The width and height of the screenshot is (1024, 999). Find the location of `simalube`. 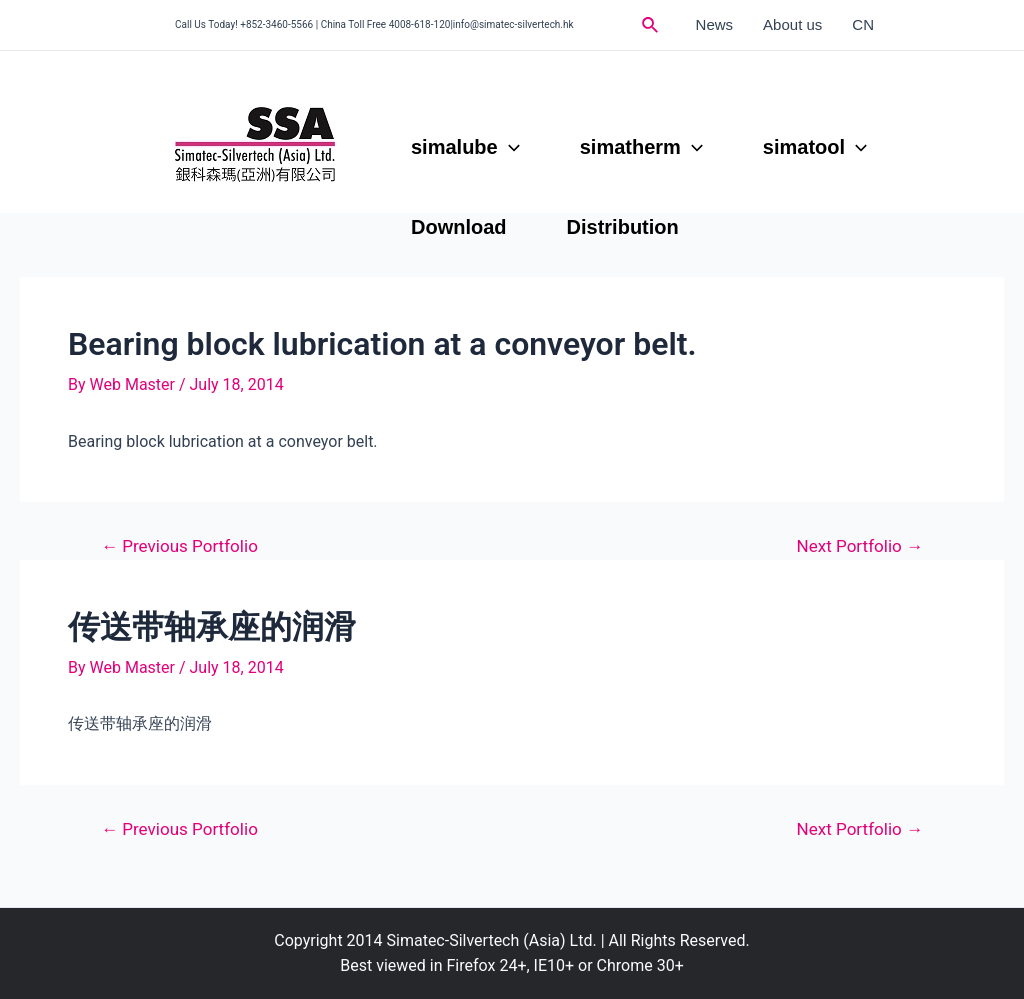

simalube is located at coordinates (465, 147).